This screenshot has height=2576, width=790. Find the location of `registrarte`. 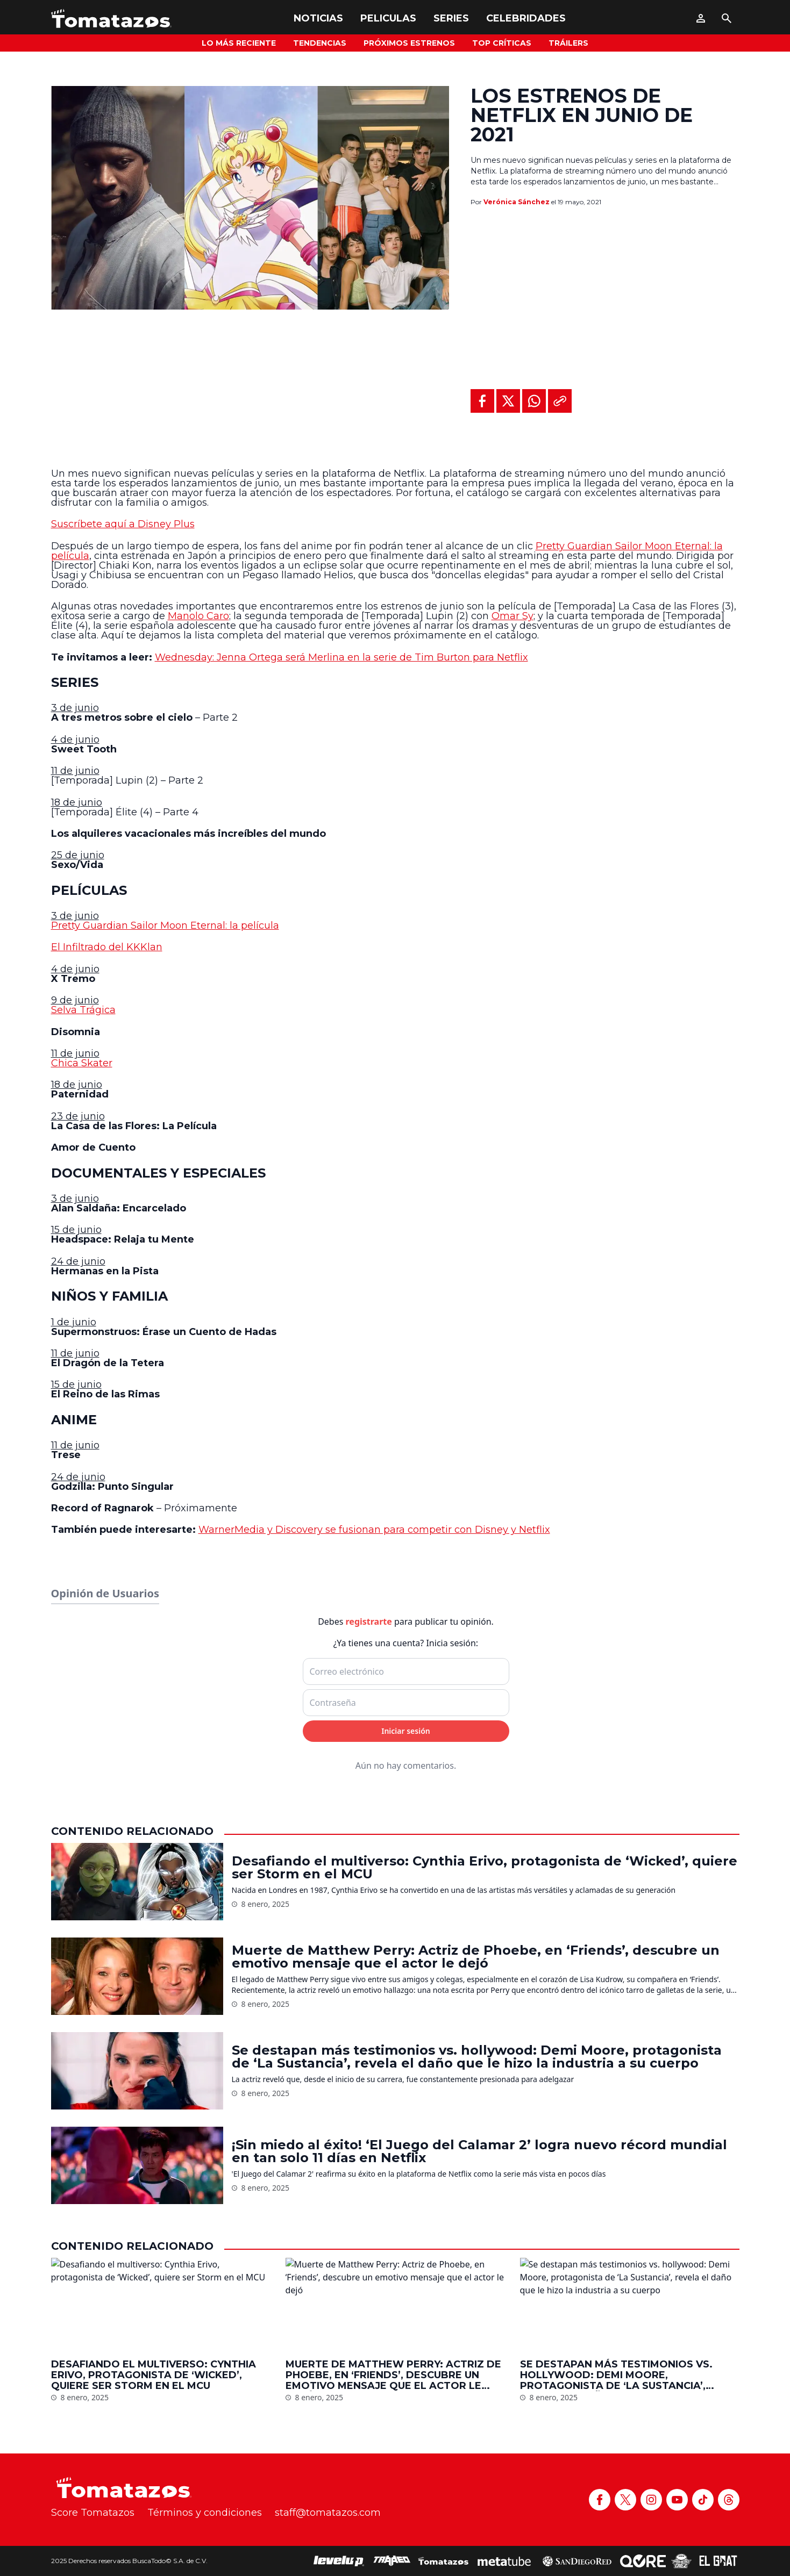

registrarte is located at coordinates (369, 2243).